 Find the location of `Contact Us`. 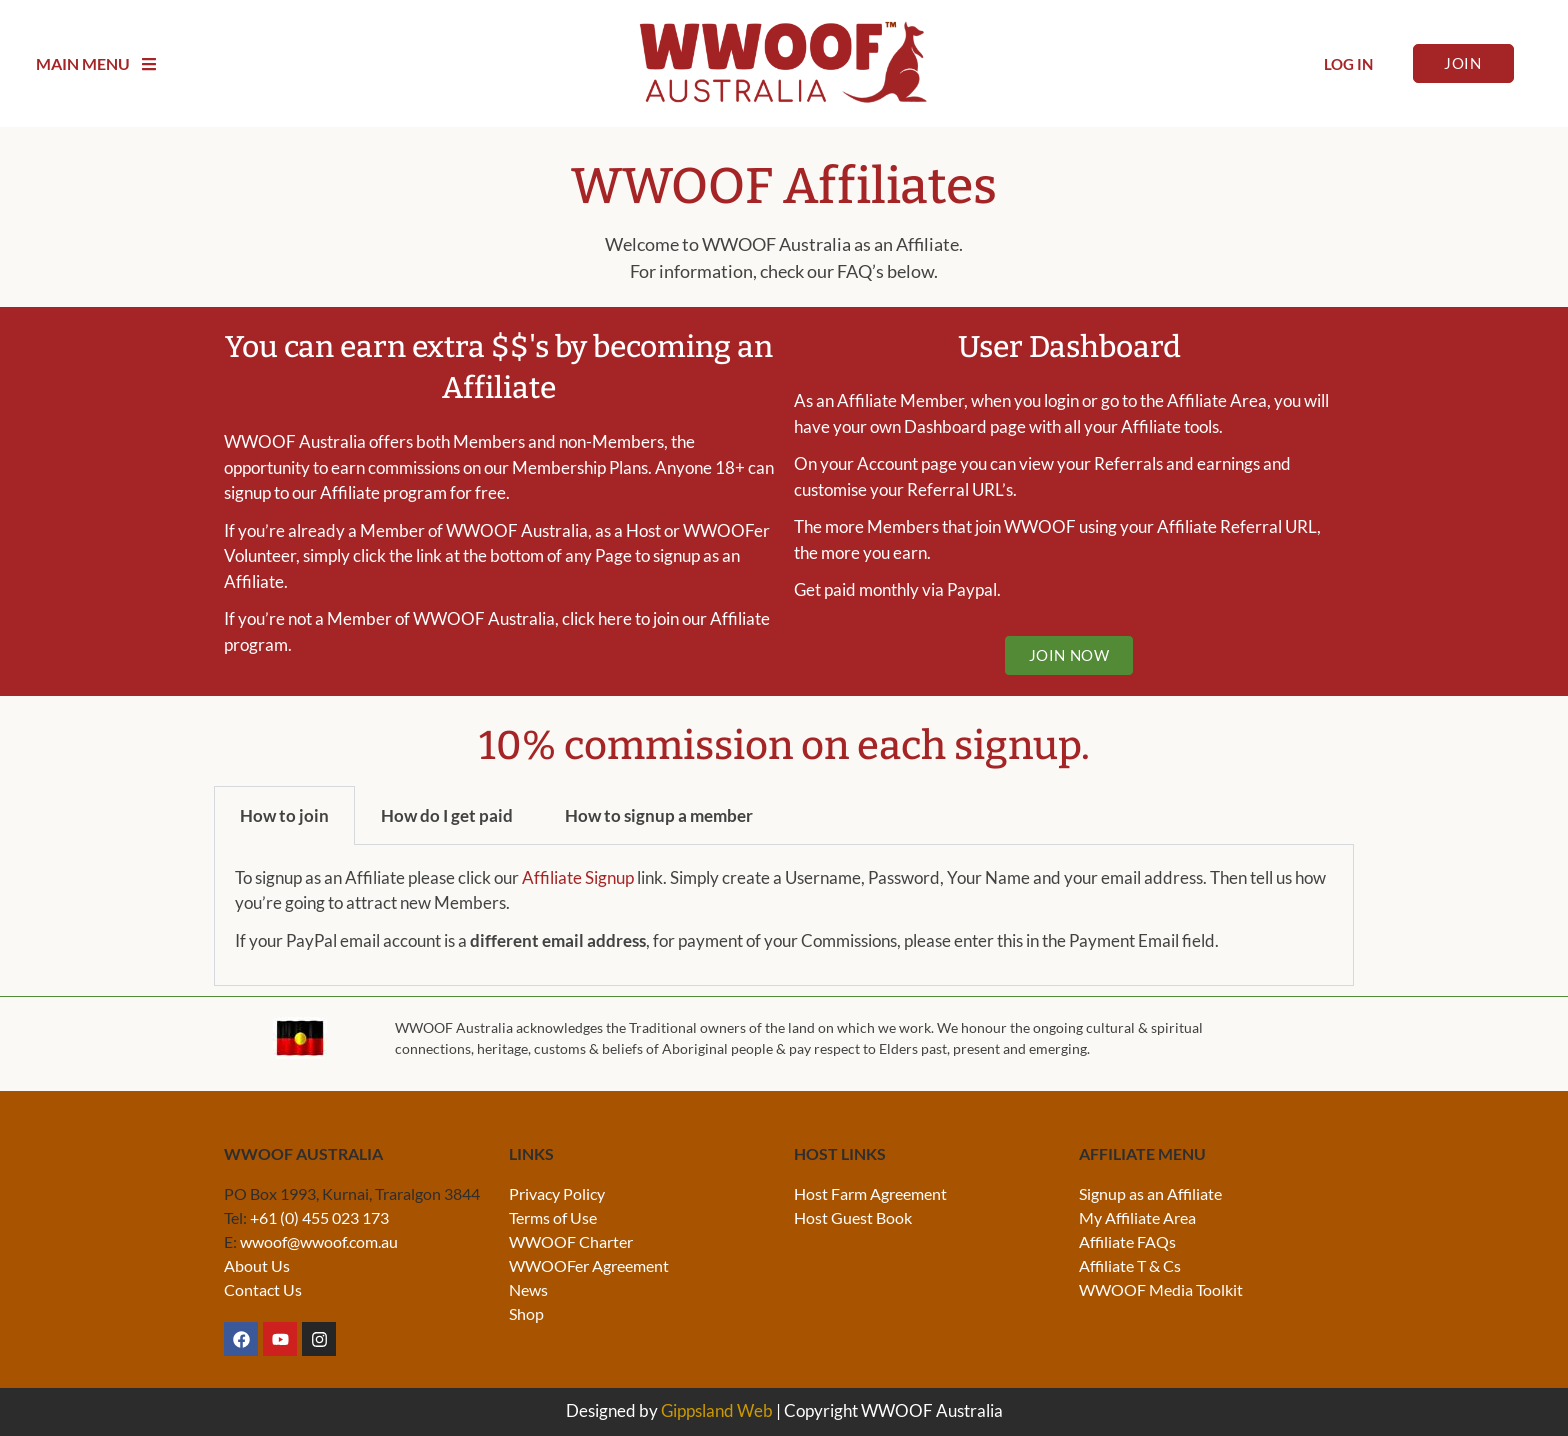

Contact Us is located at coordinates (263, 1289).